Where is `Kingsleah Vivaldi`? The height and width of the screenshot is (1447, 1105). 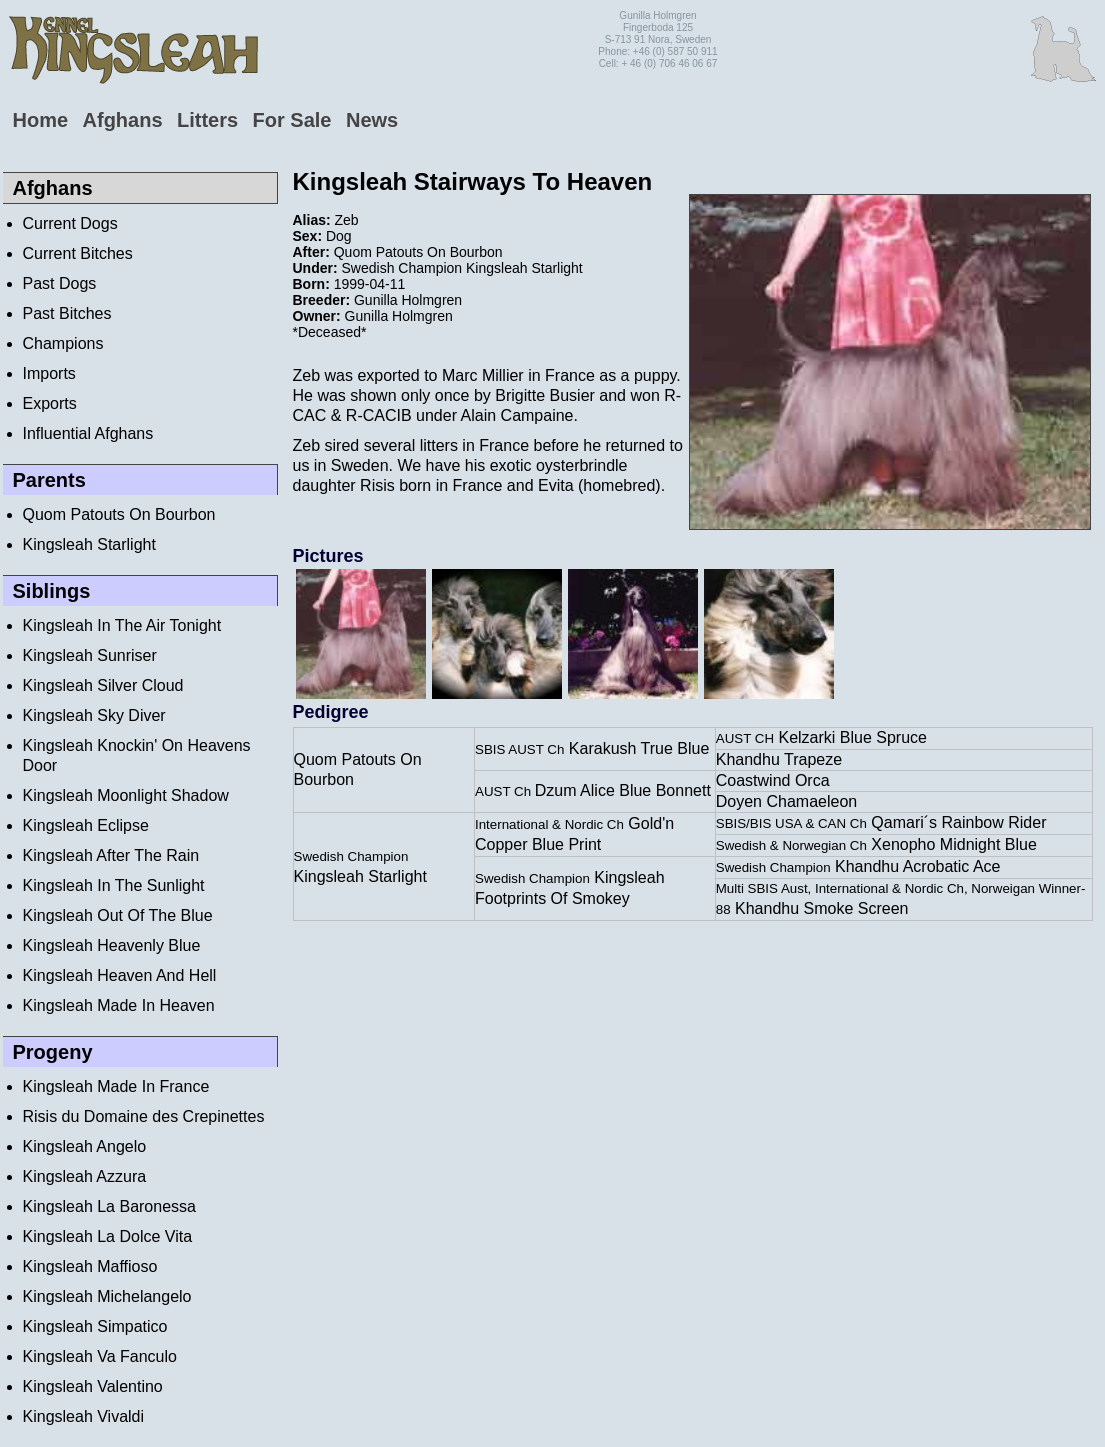
Kingsleah Vivaldi is located at coordinates (84, 1416).